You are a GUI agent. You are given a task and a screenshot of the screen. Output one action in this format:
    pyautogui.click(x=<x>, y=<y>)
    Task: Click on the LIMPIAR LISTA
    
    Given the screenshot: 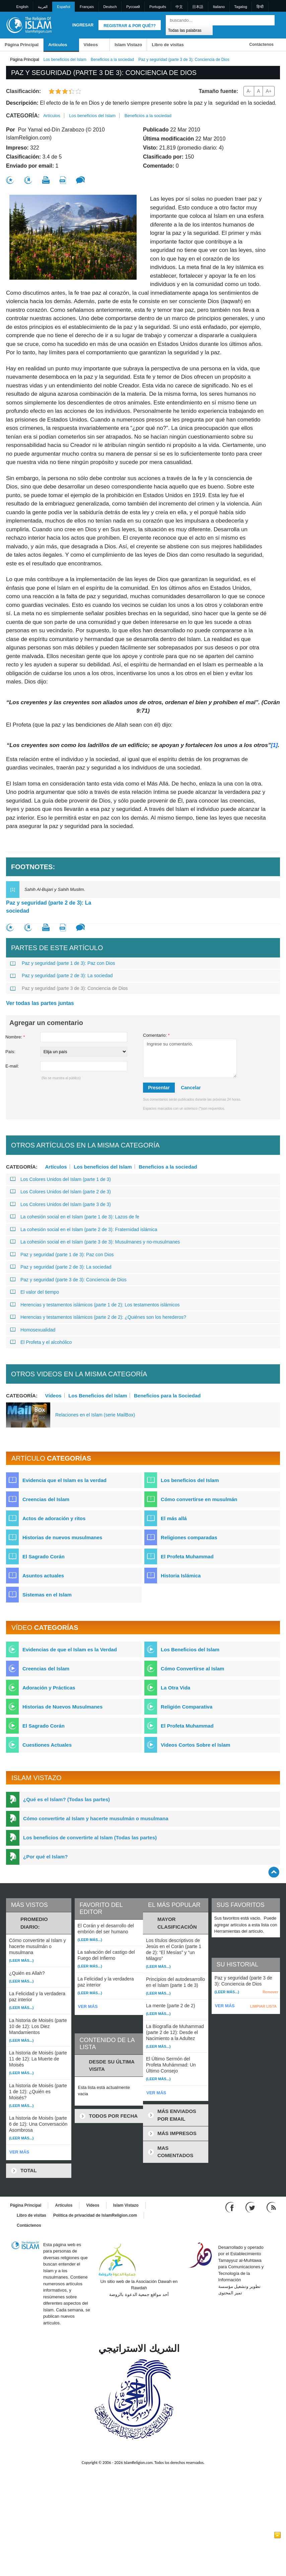 What is the action you would take?
    pyautogui.click(x=263, y=2006)
    